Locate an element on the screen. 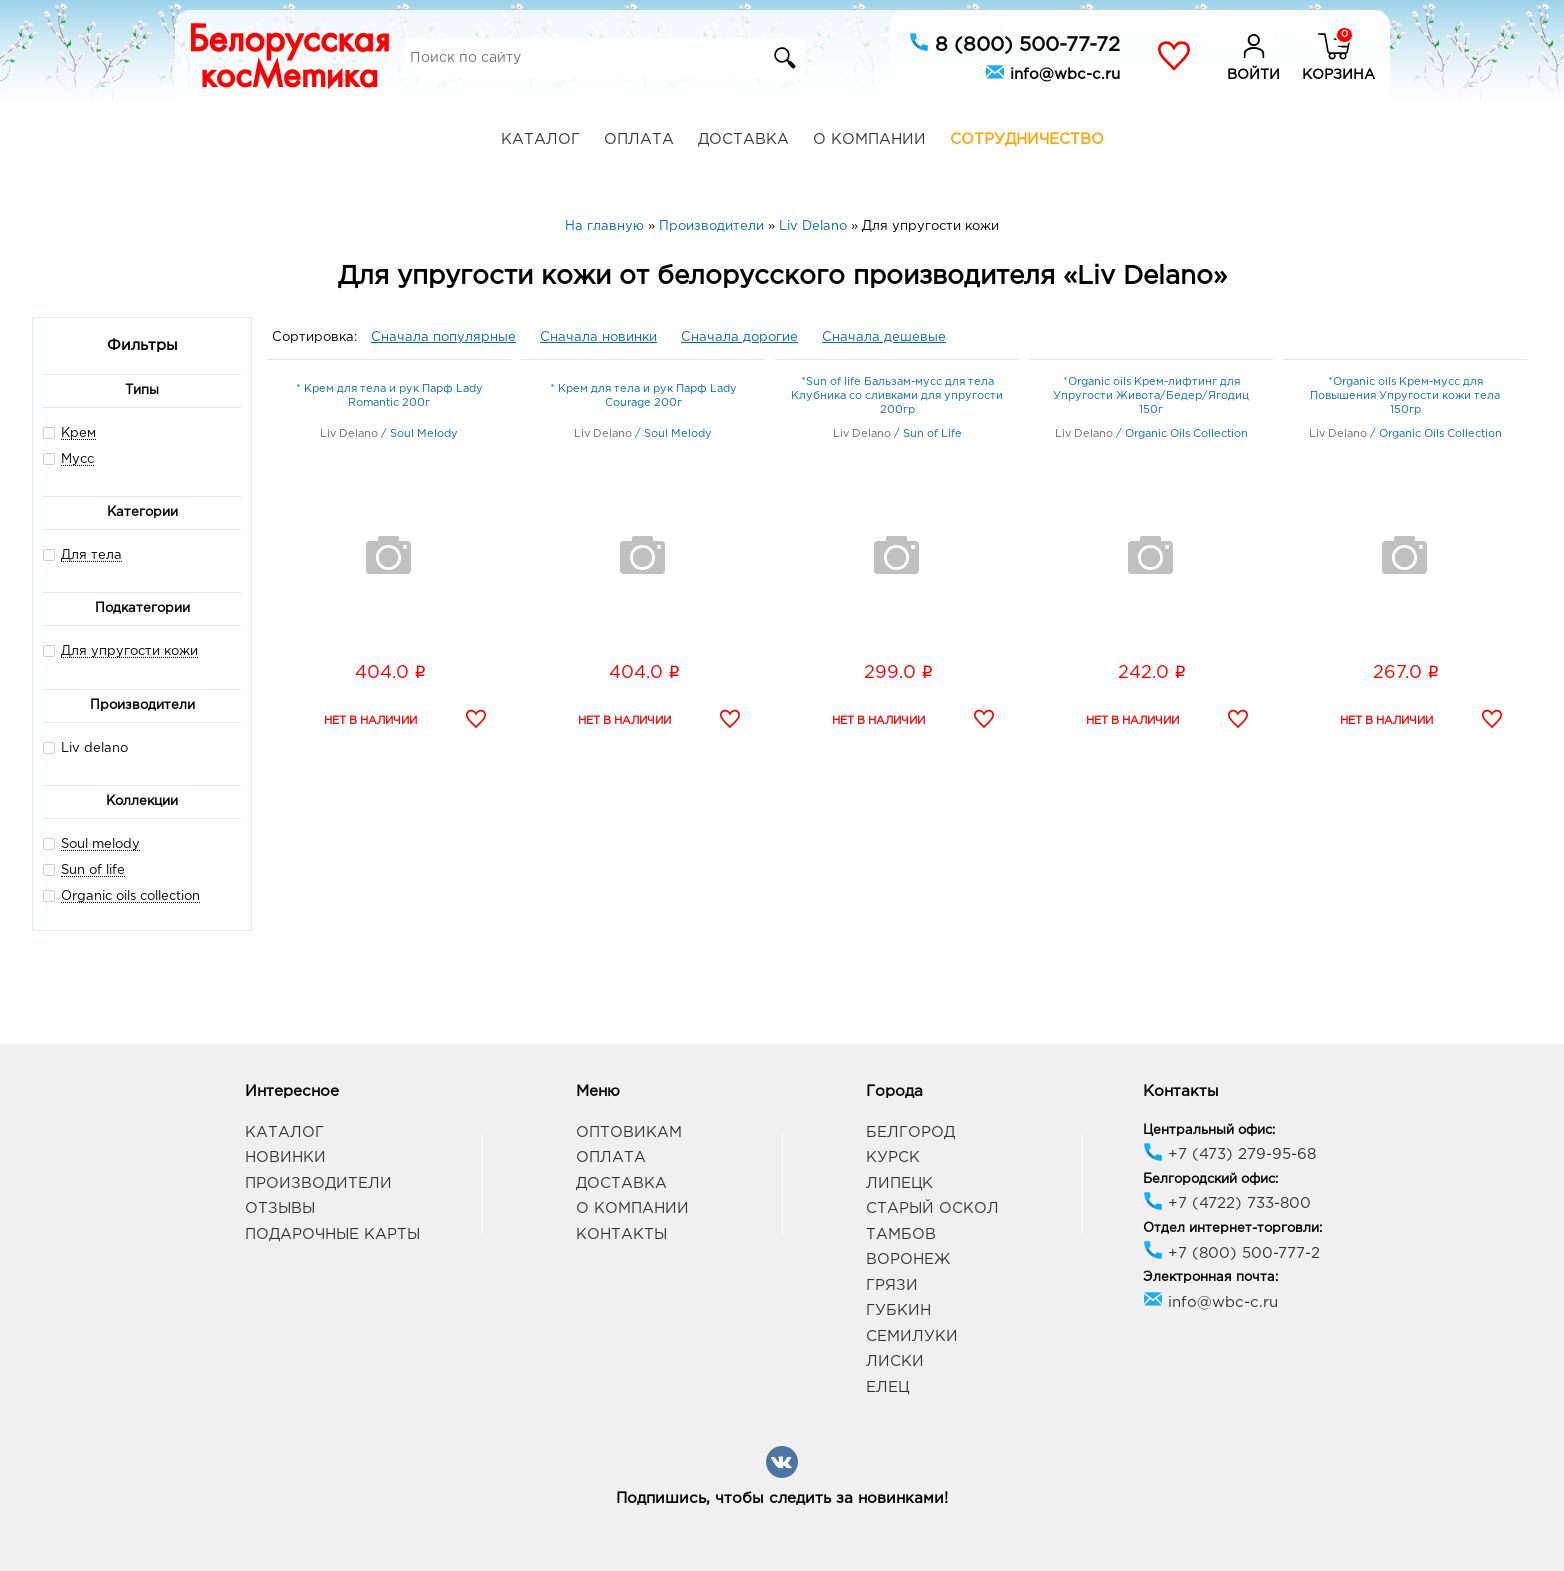  Крем is located at coordinates (78, 433).